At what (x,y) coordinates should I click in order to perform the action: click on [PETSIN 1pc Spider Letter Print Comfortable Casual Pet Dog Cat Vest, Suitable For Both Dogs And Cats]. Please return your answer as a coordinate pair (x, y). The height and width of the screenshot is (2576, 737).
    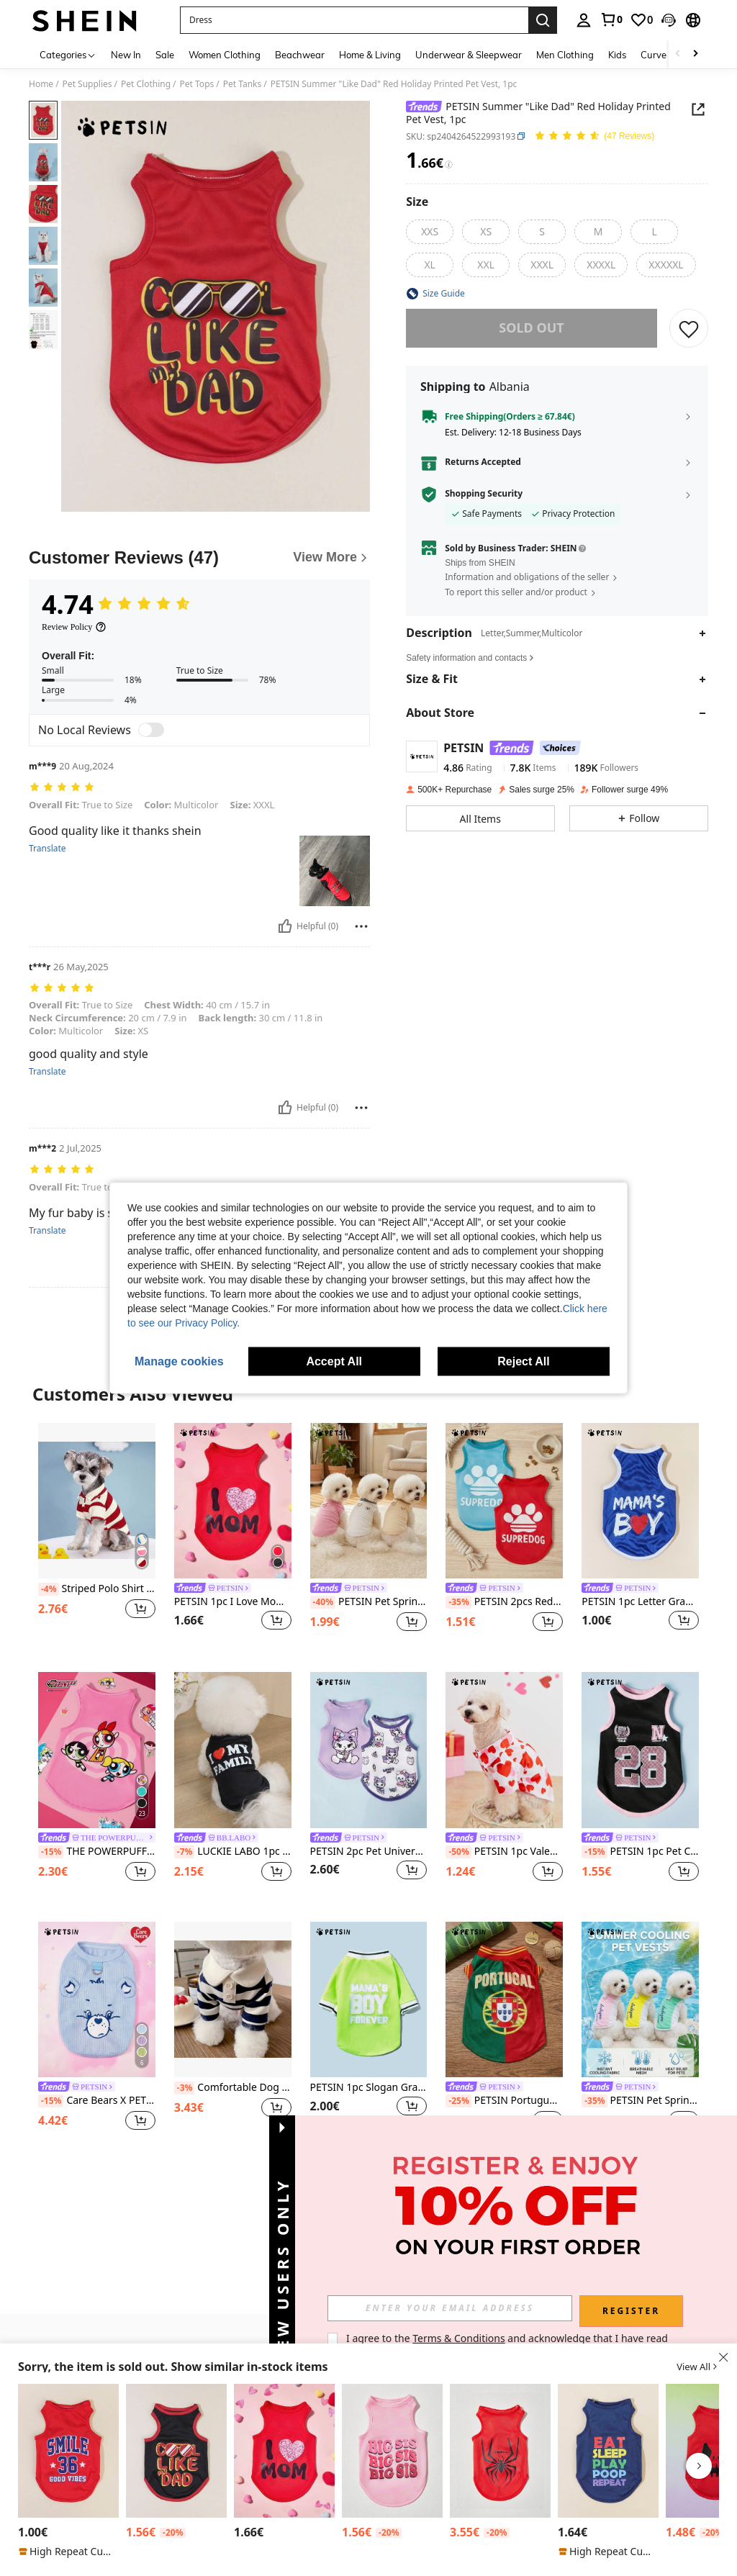
    Looking at the image, I should click on (500, 2451).